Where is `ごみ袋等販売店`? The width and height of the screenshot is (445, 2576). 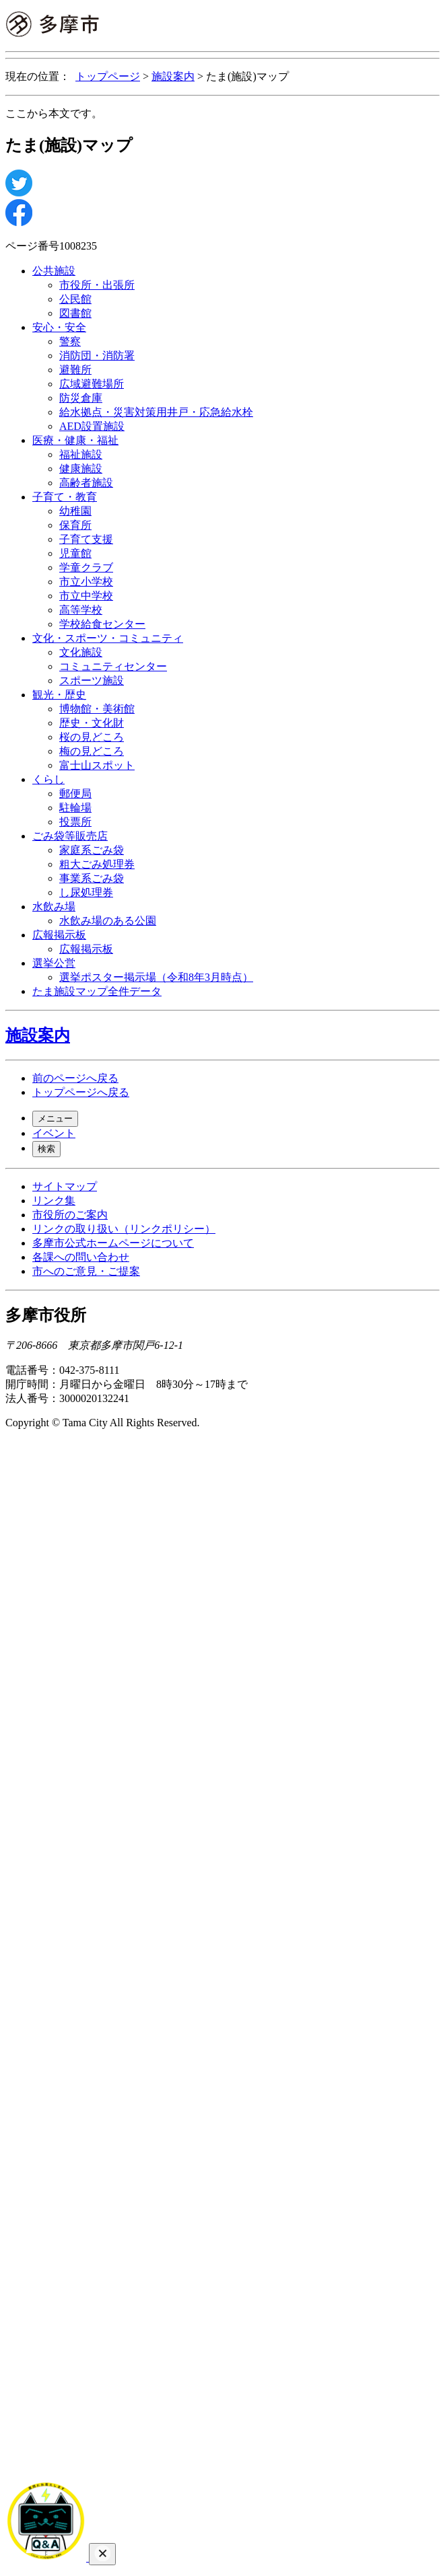
ごみ袋等販売店 is located at coordinates (70, 836).